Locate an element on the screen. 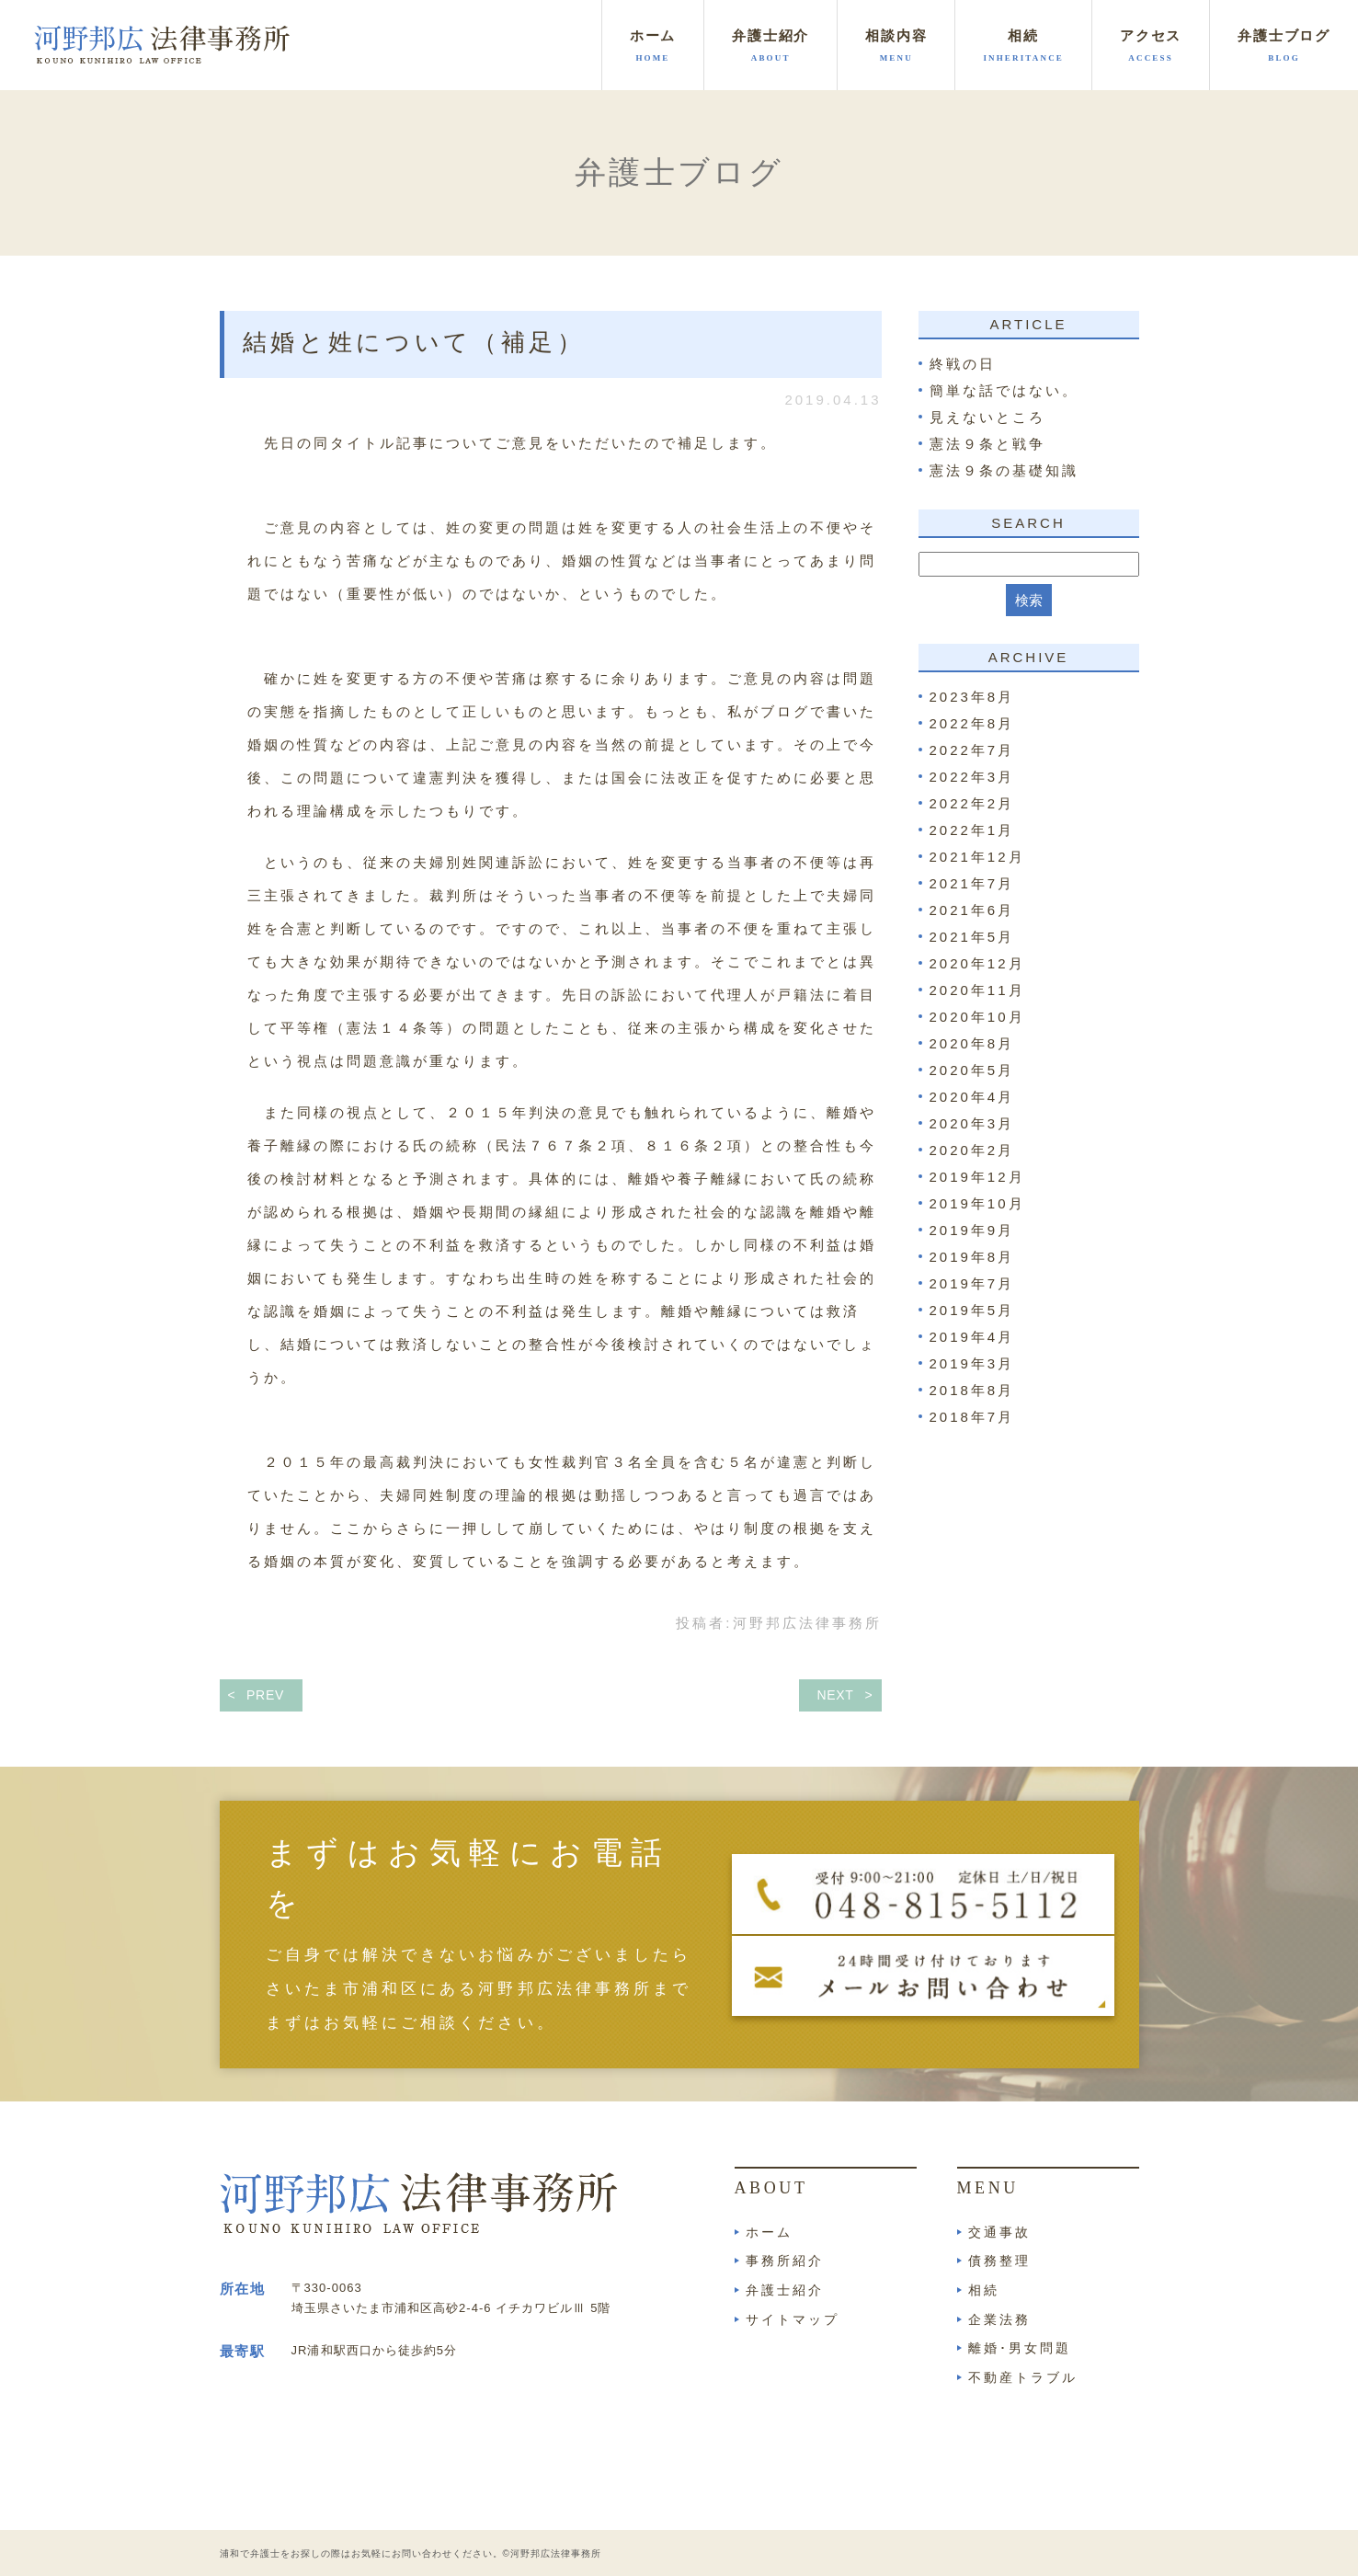 The height and width of the screenshot is (2576, 1358). 2021年5月 is located at coordinates (972, 937).